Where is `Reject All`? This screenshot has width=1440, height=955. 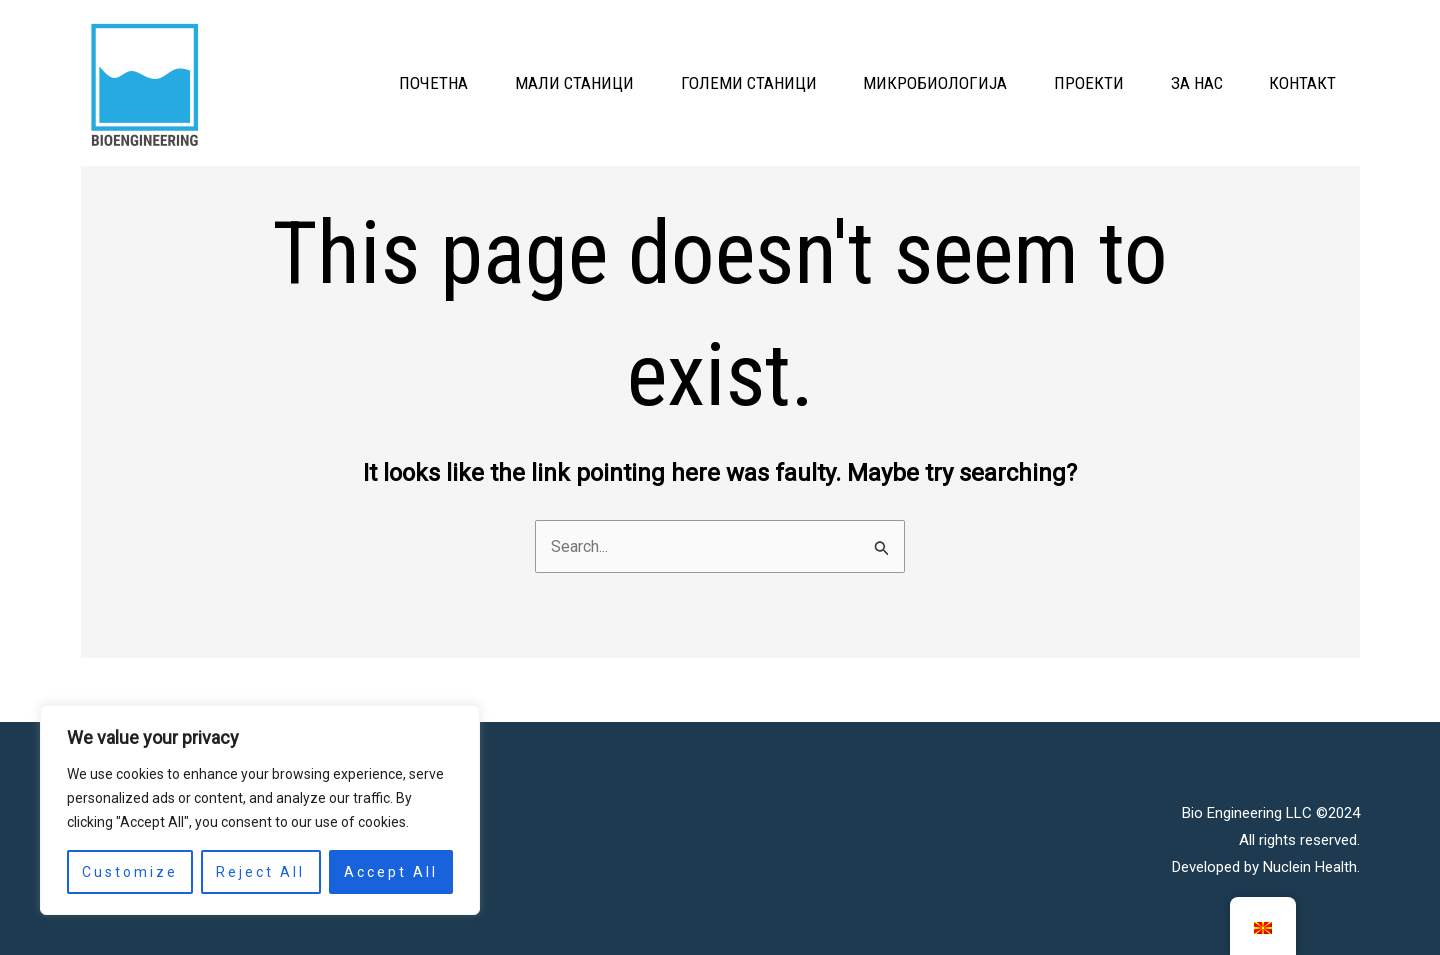 Reject All is located at coordinates (260, 872).